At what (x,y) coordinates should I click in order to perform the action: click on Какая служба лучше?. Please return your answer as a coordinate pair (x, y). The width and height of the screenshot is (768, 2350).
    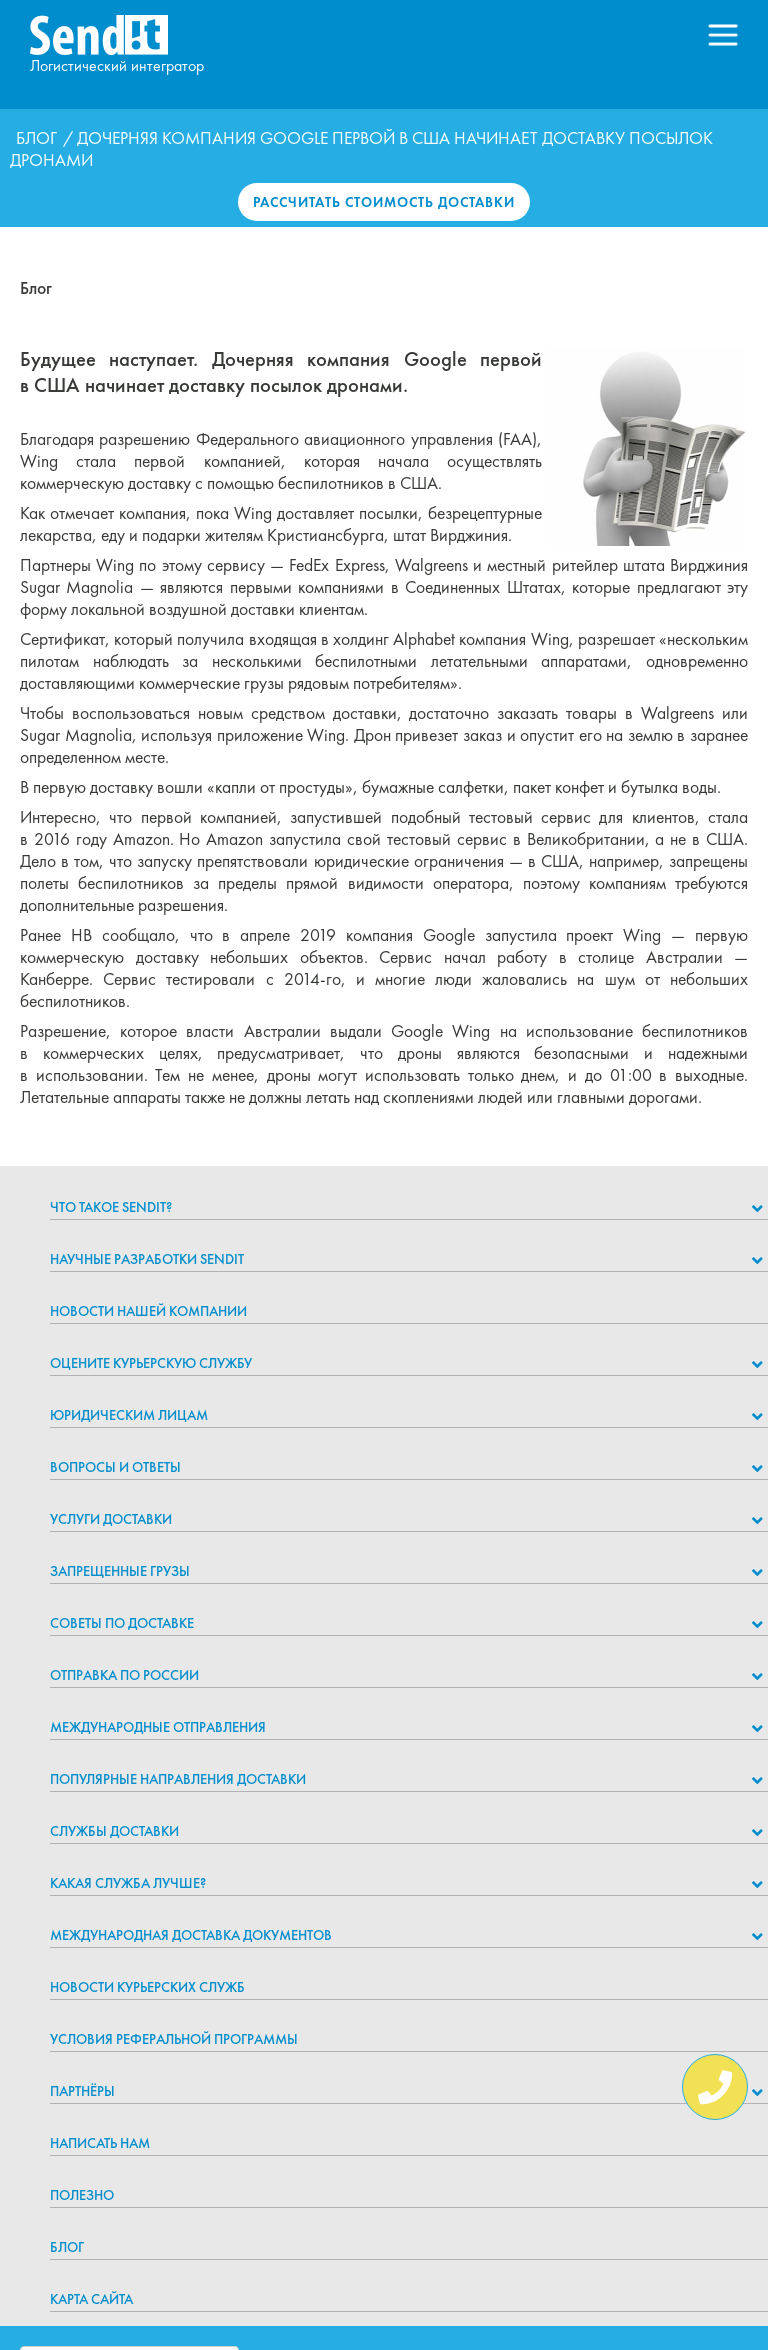
    Looking at the image, I should click on (128, 1883).